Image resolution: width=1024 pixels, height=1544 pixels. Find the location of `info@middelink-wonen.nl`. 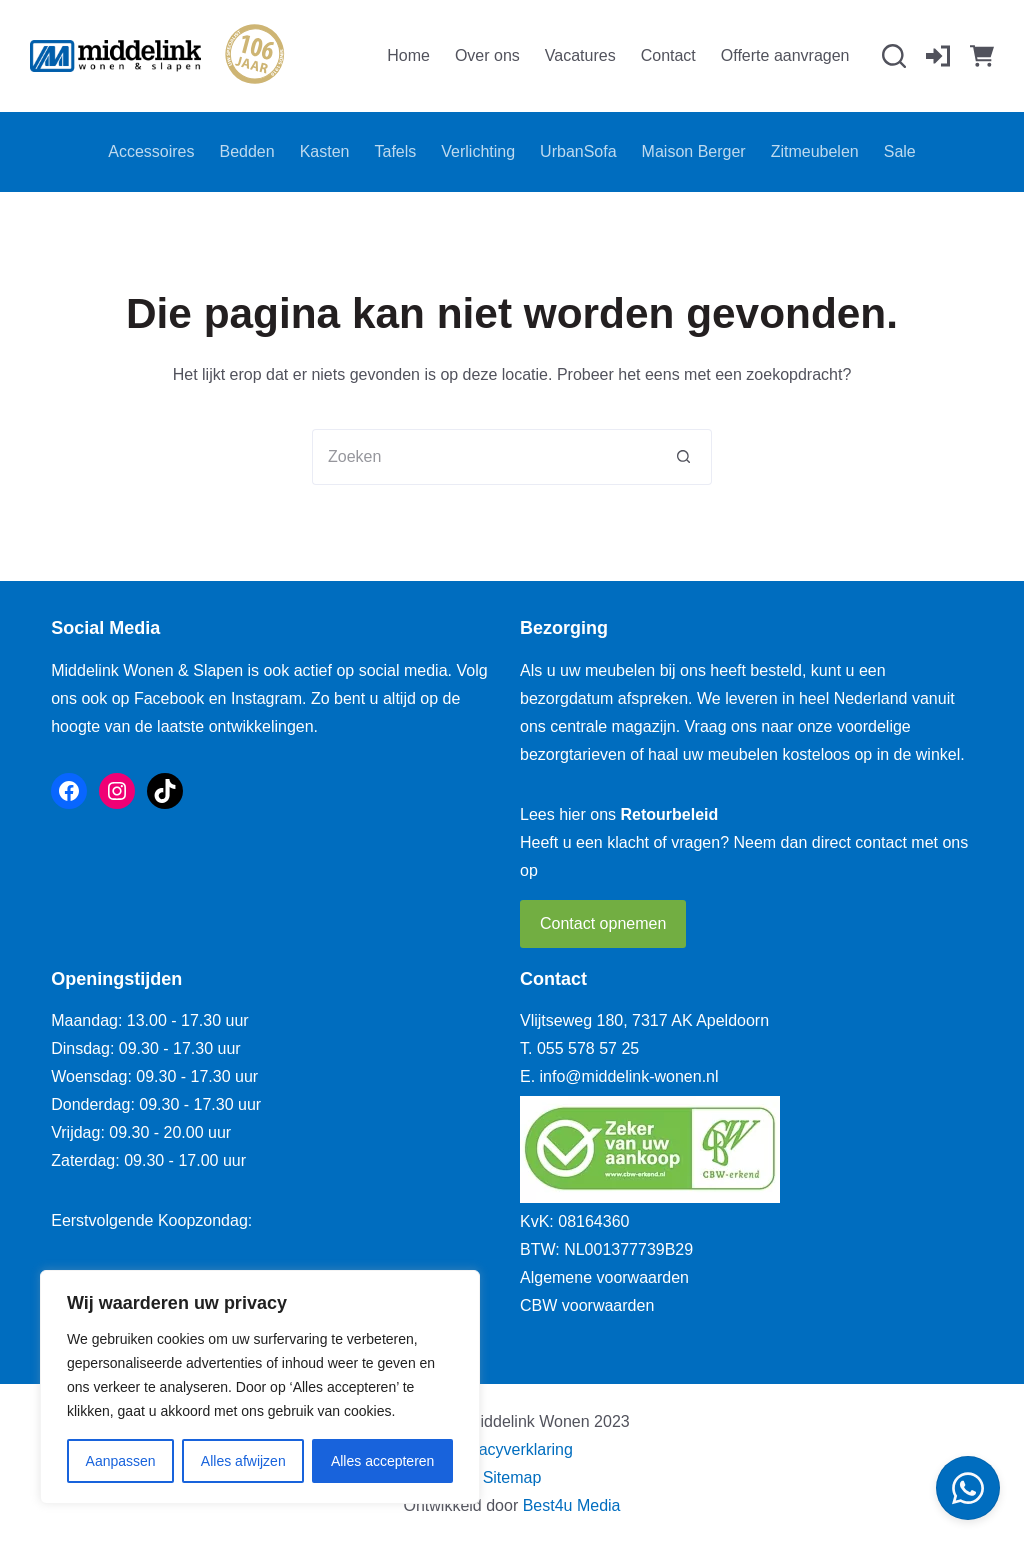

info@middelink-wonen.nl is located at coordinates (629, 1076).